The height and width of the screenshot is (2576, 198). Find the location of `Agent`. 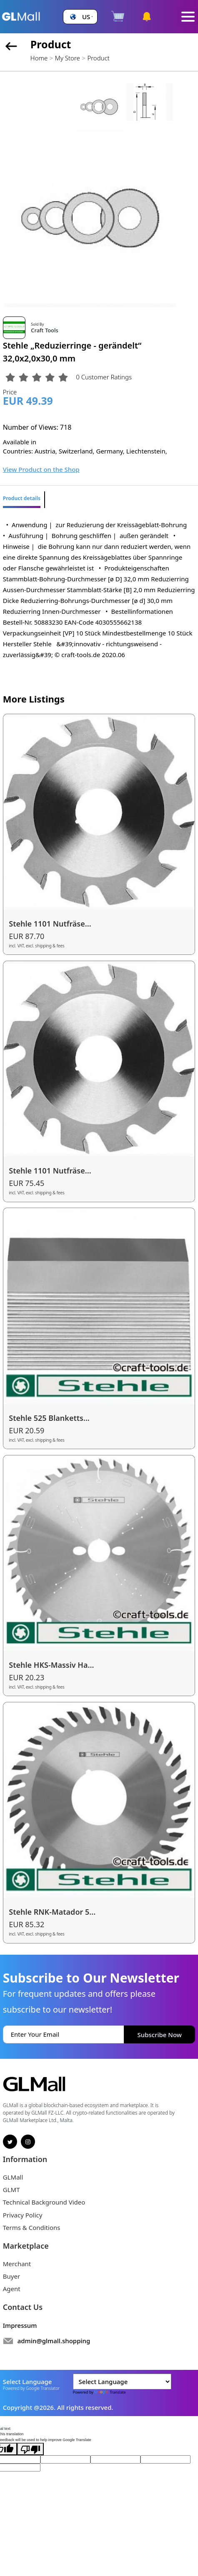

Agent is located at coordinates (11, 2289).